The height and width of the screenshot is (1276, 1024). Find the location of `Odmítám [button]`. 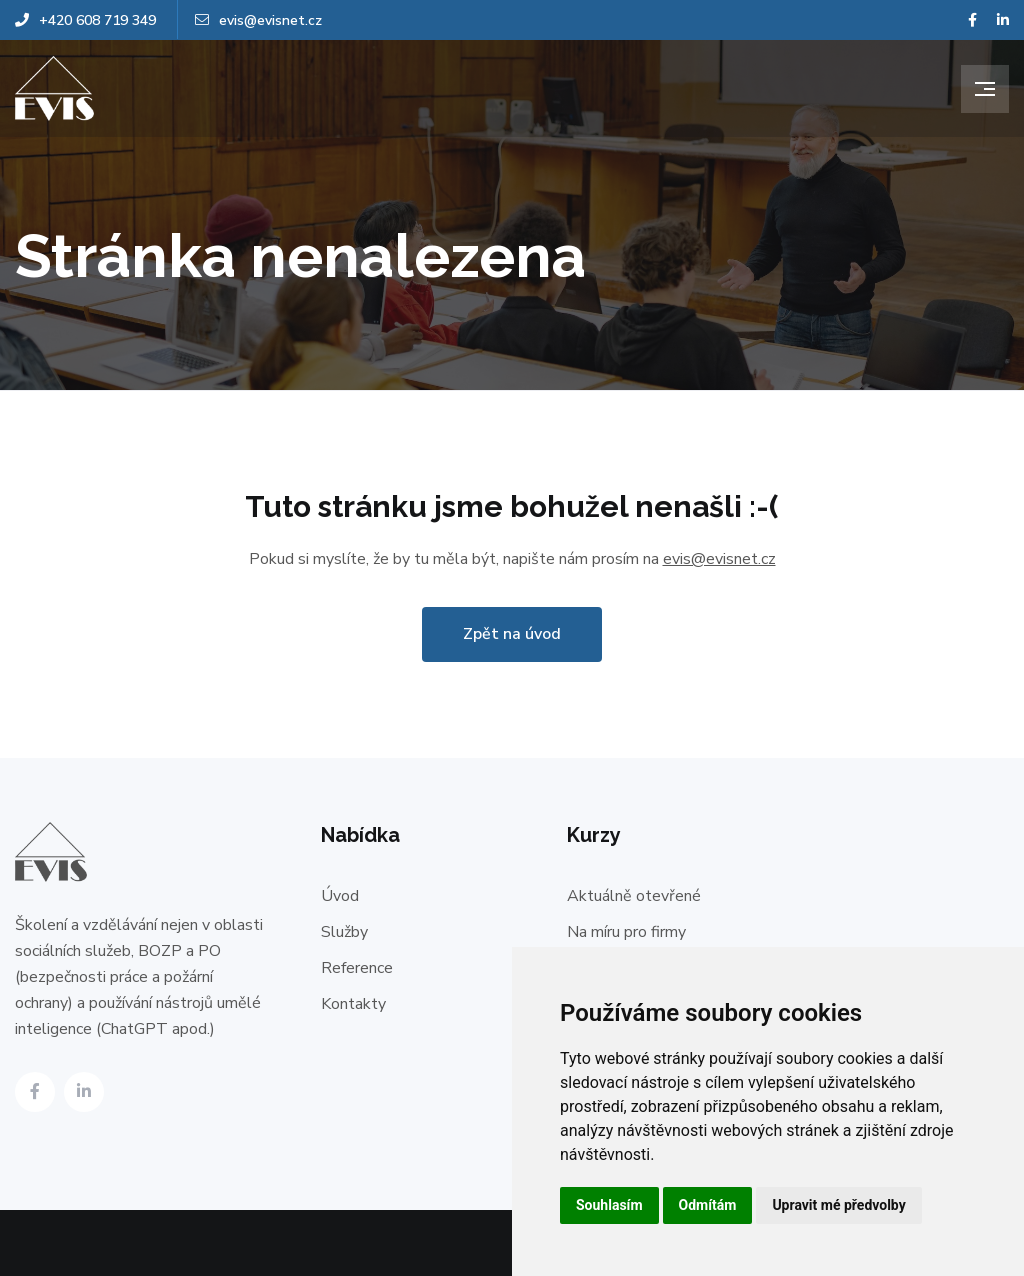

Odmítám [button] is located at coordinates (708, 1205).